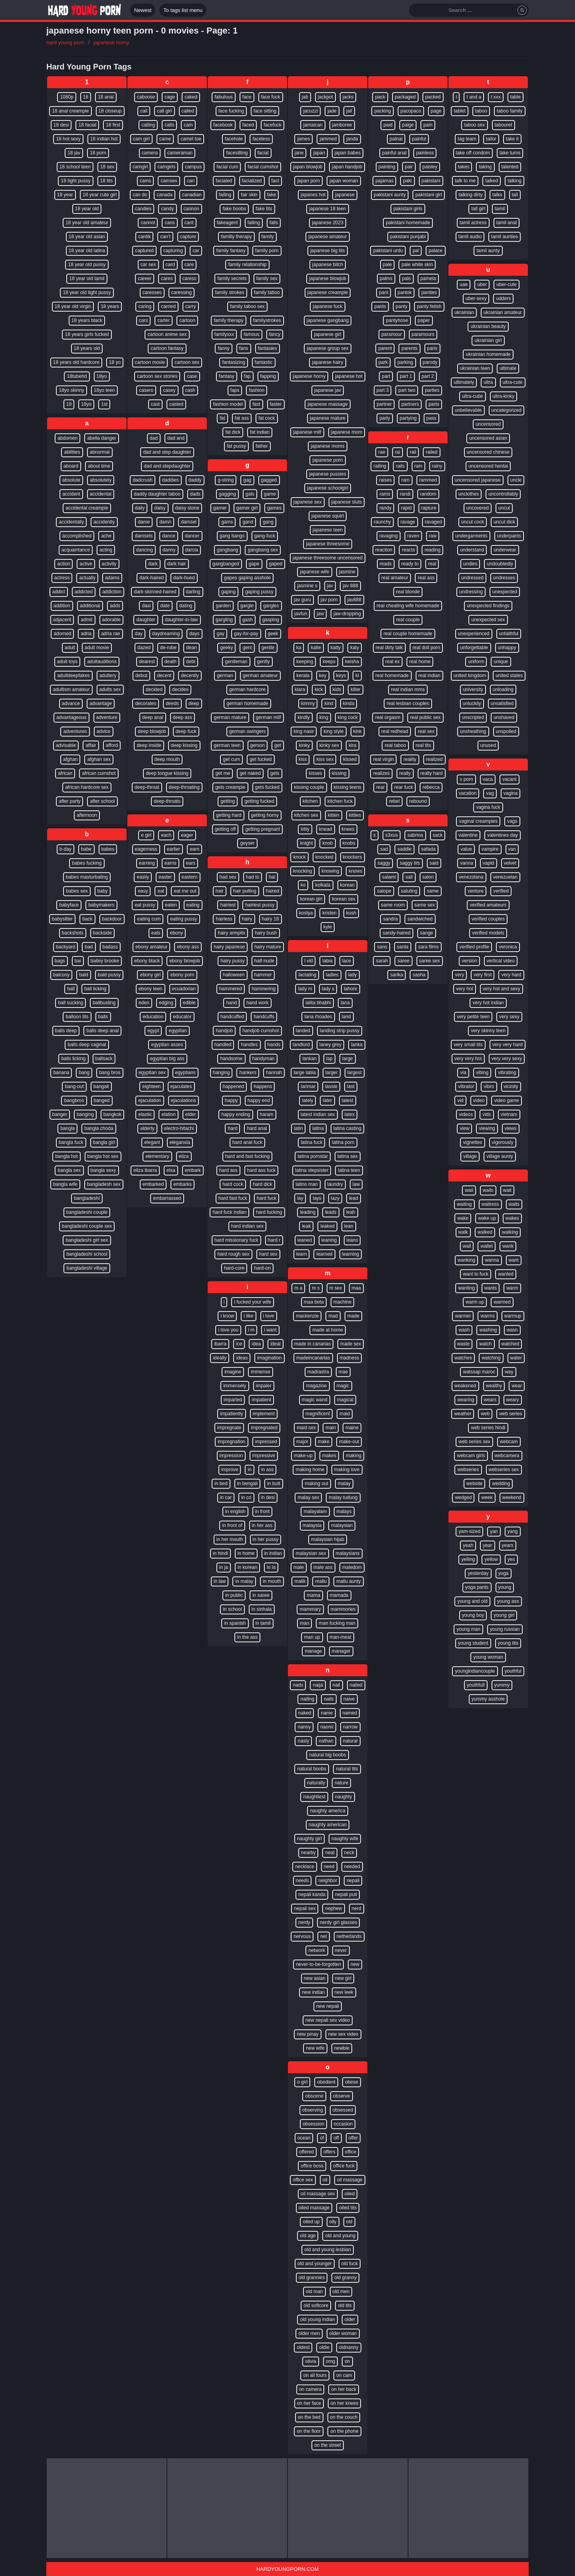 The image size is (575, 2576). Describe the element at coordinates (70, 111) in the screenshot. I see `18 anal creampie` at that location.